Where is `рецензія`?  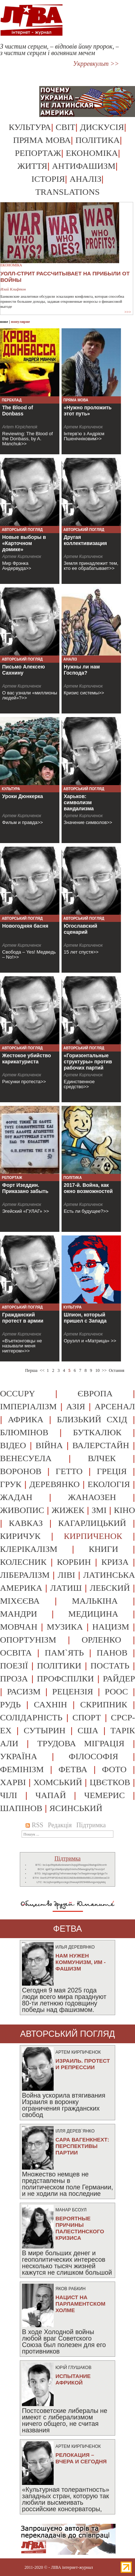
рецензія is located at coordinates (72, 1691).